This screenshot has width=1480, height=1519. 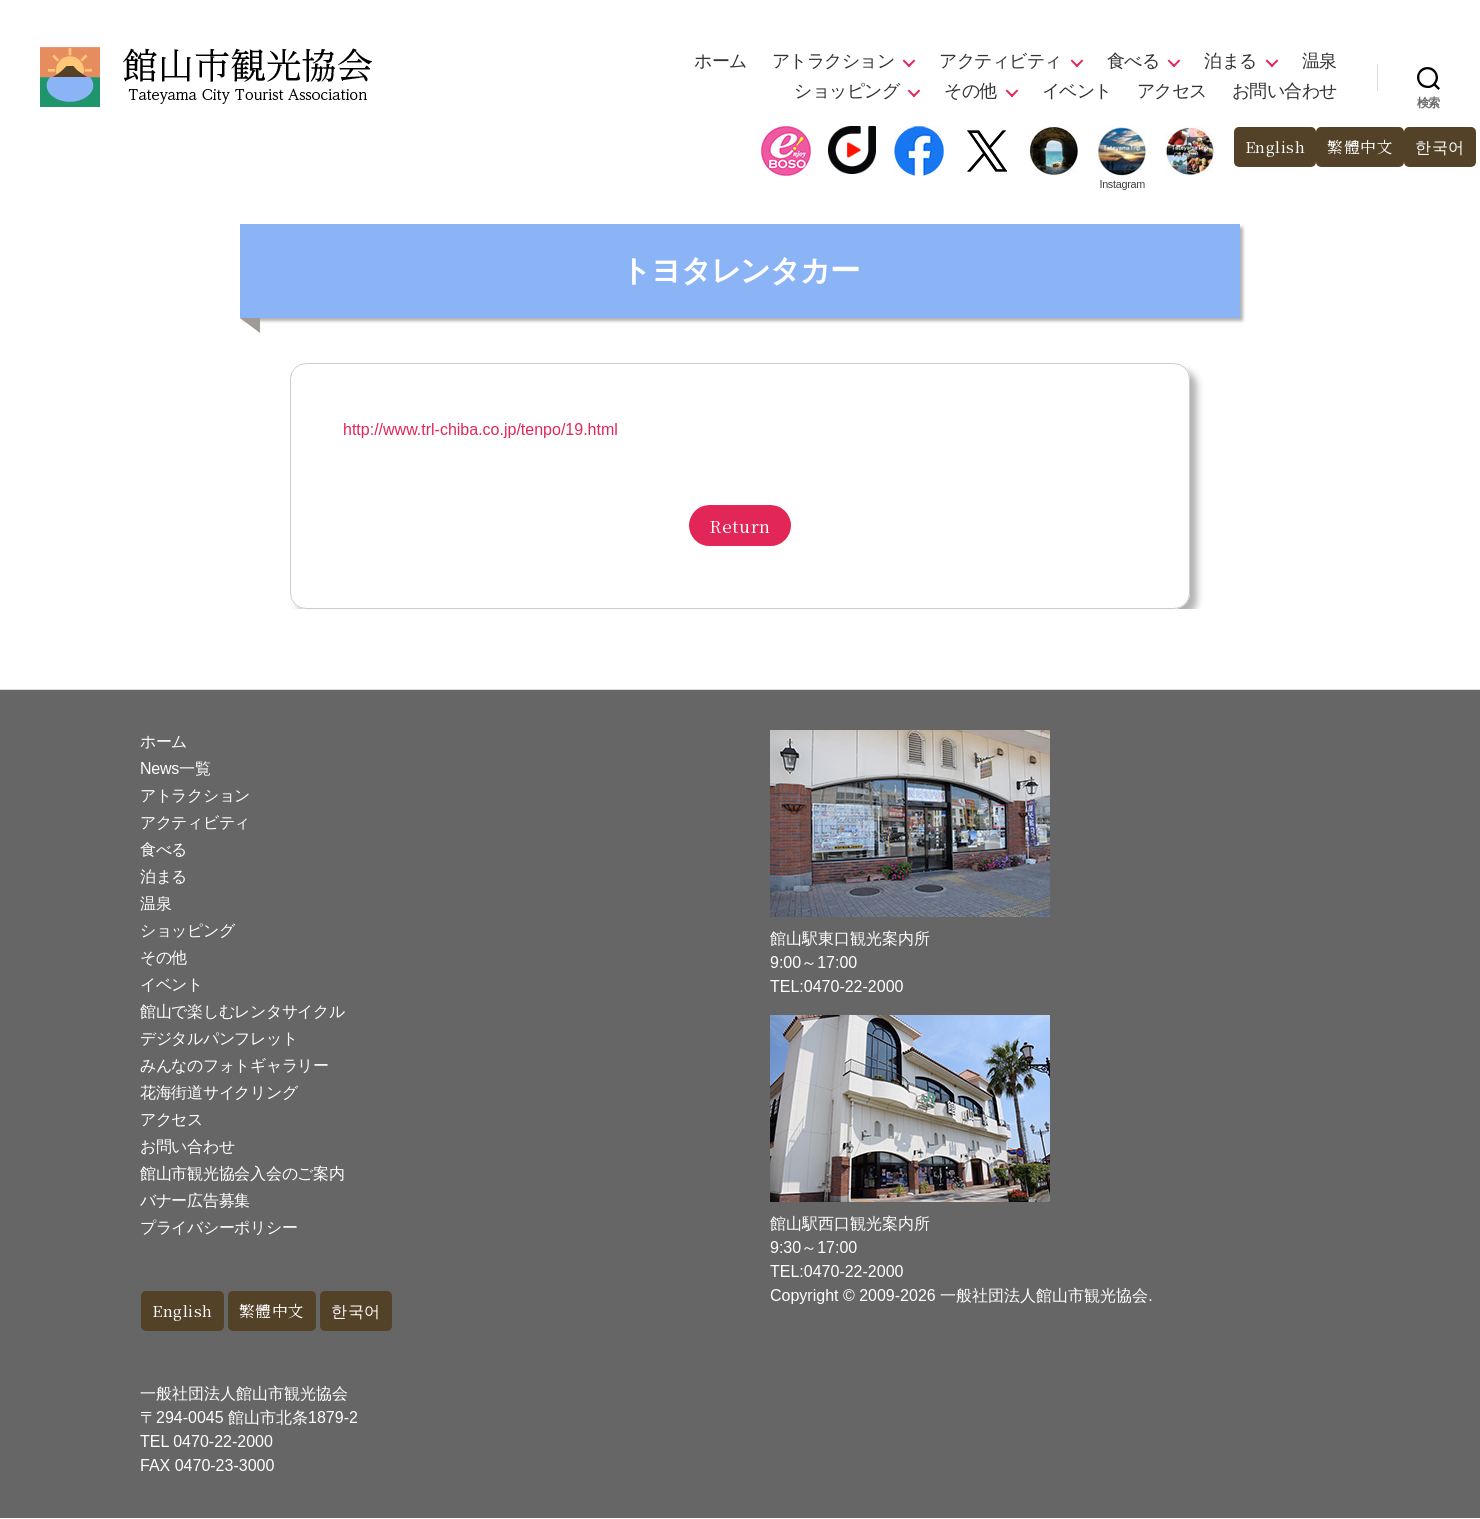 What do you see at coordinates (1284, 91) in the screenshot?
I see `お問い合わせ` at bounding box center [1284, 91].